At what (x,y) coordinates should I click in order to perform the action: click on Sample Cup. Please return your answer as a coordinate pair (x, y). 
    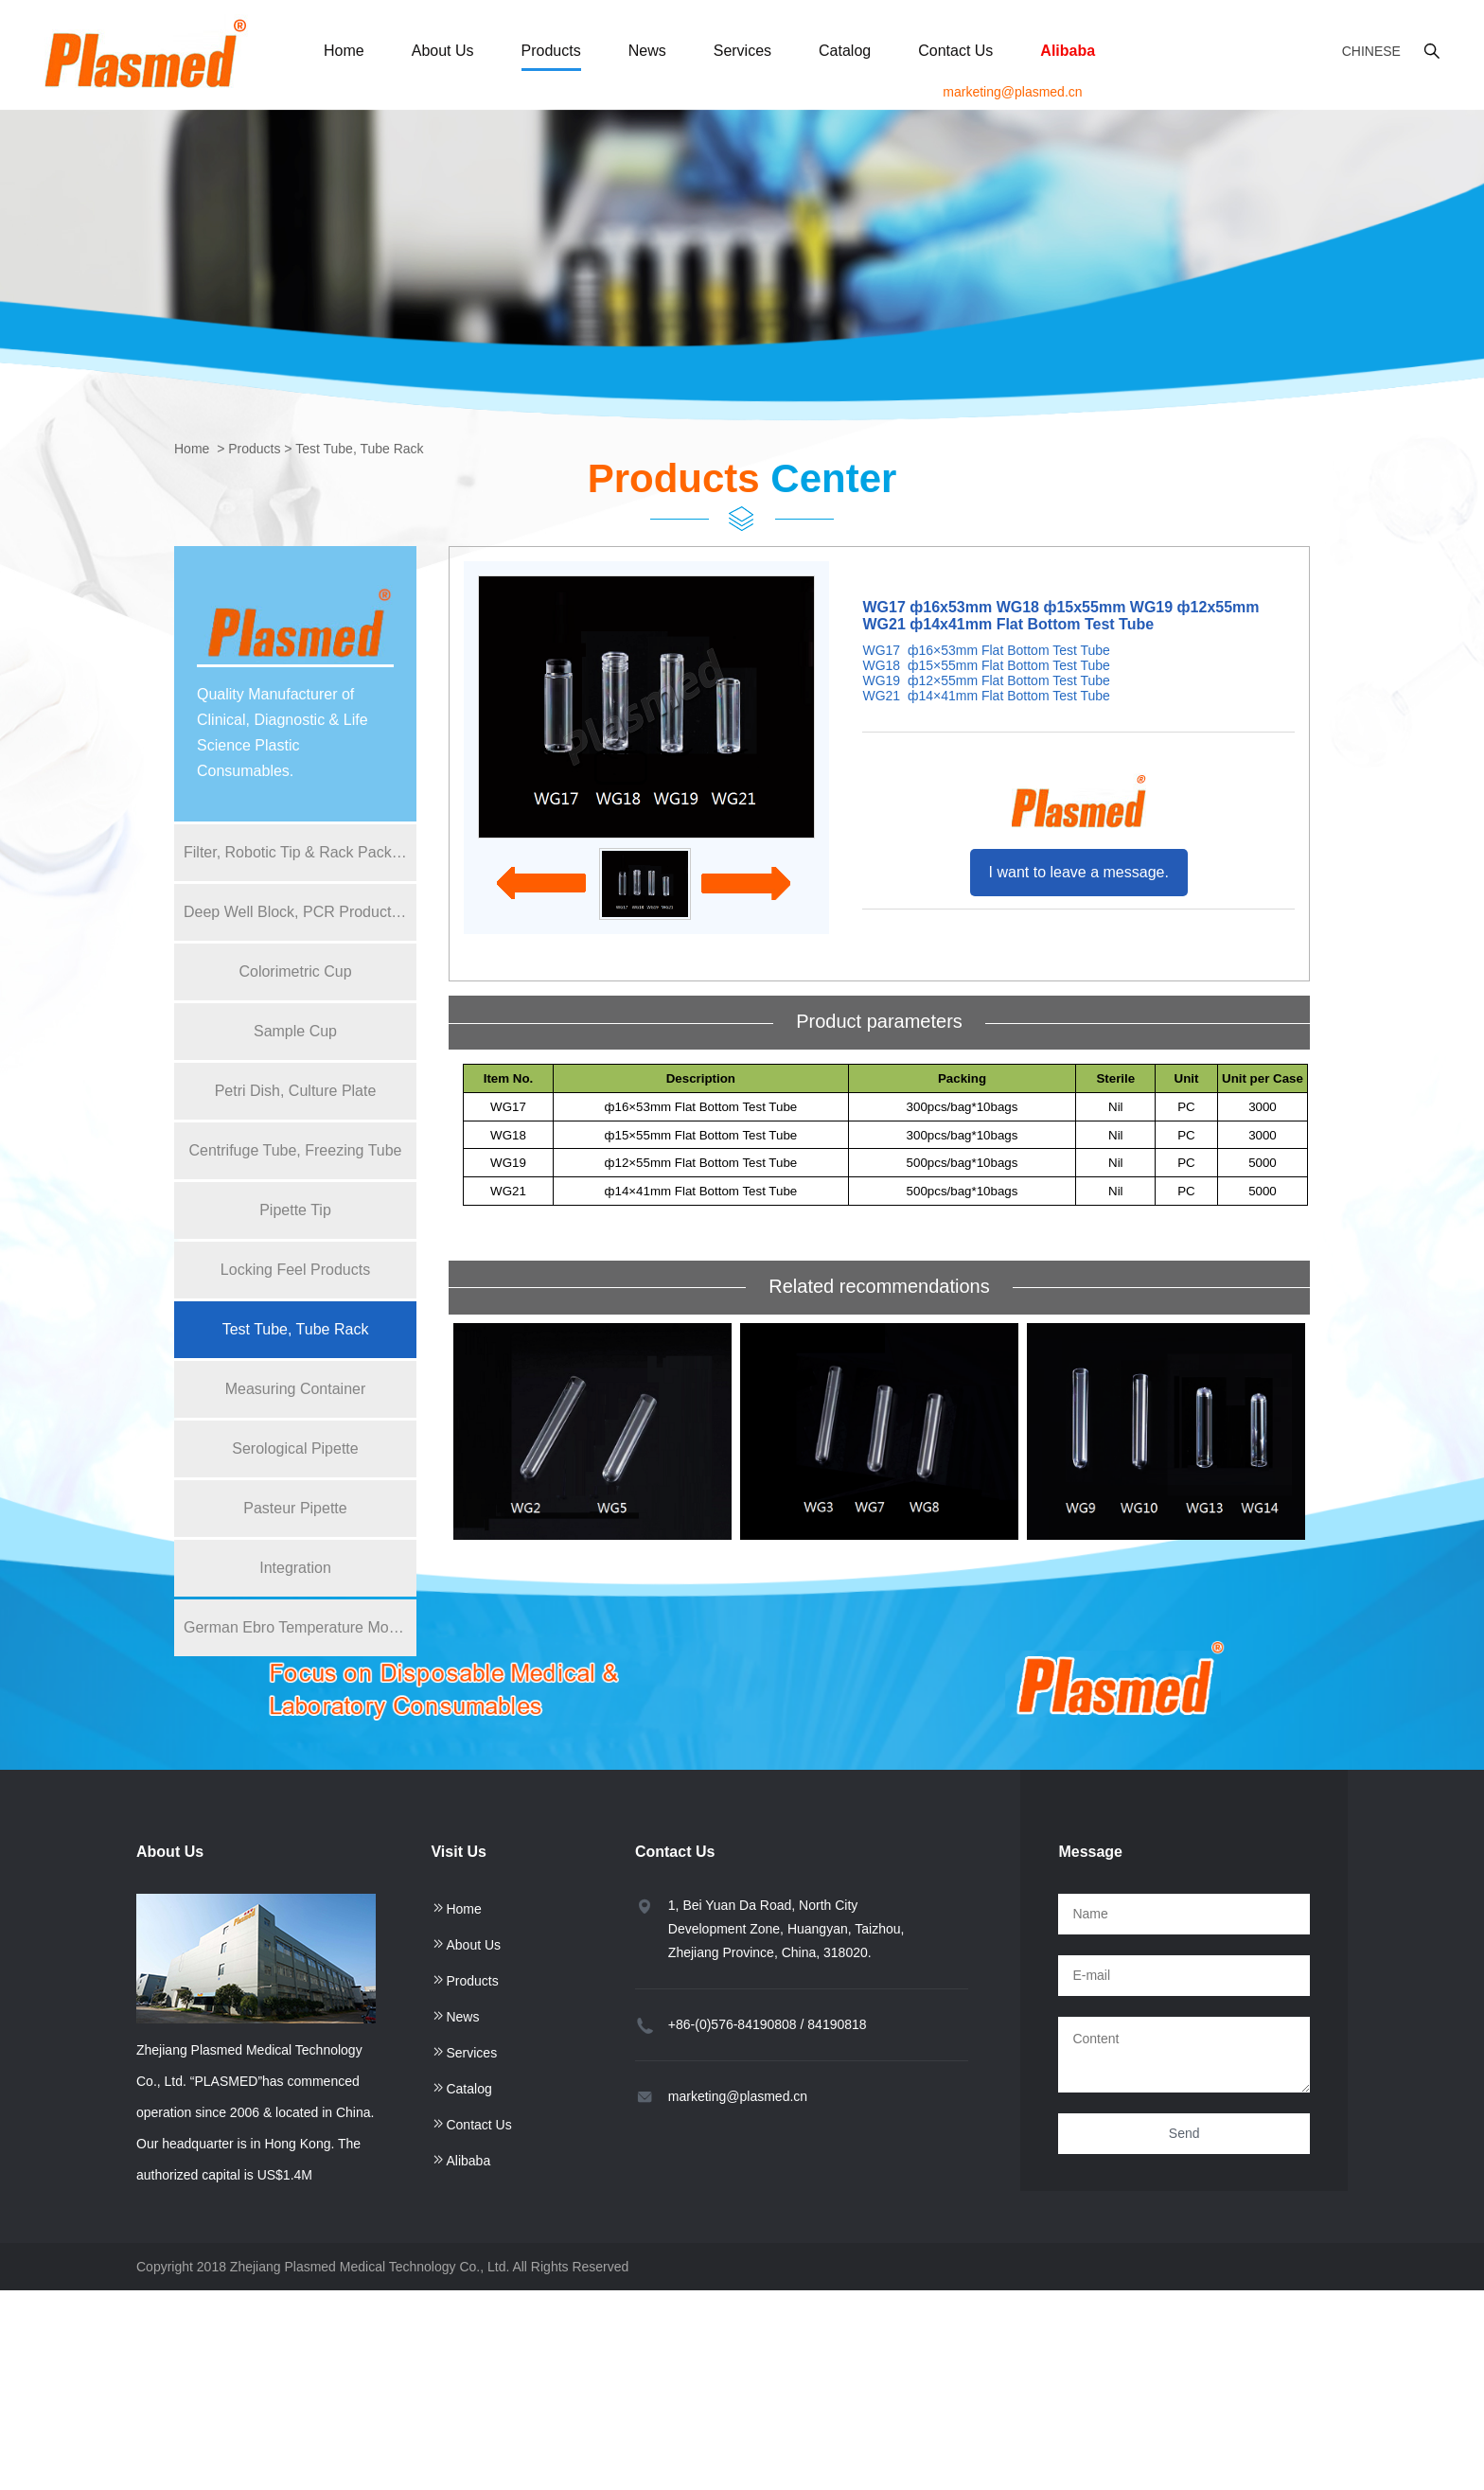
    Looking at the image, I should click on (295, 1031).